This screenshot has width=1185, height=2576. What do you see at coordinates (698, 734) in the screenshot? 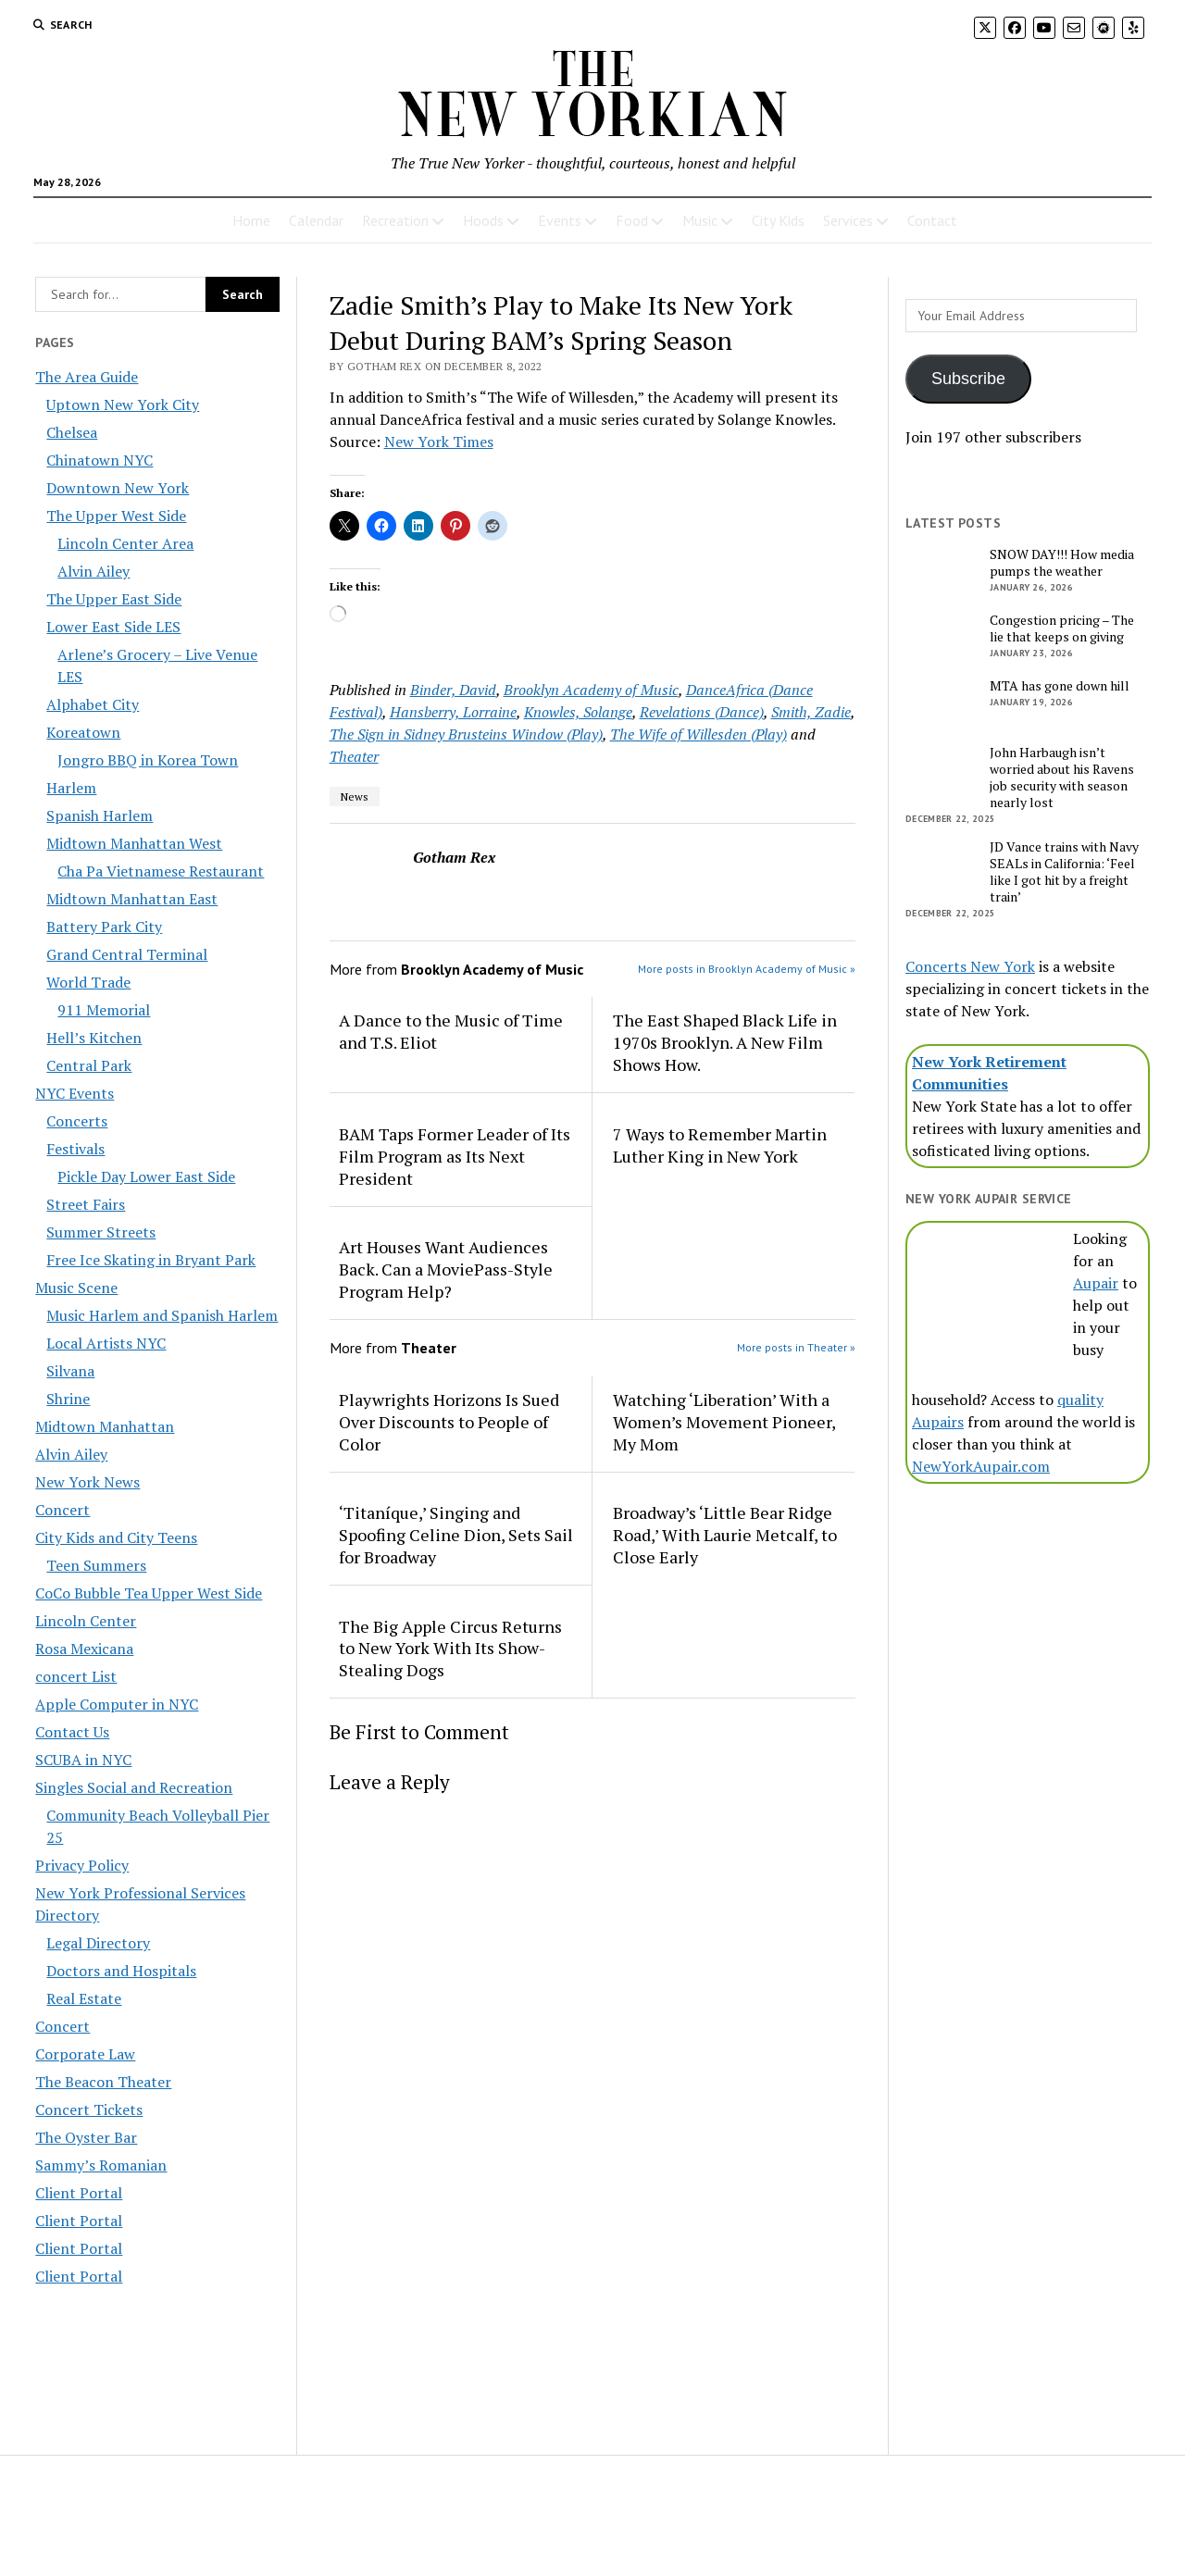
I see `The Wife of Willesden (Play)` at bounding box center [698, 734].